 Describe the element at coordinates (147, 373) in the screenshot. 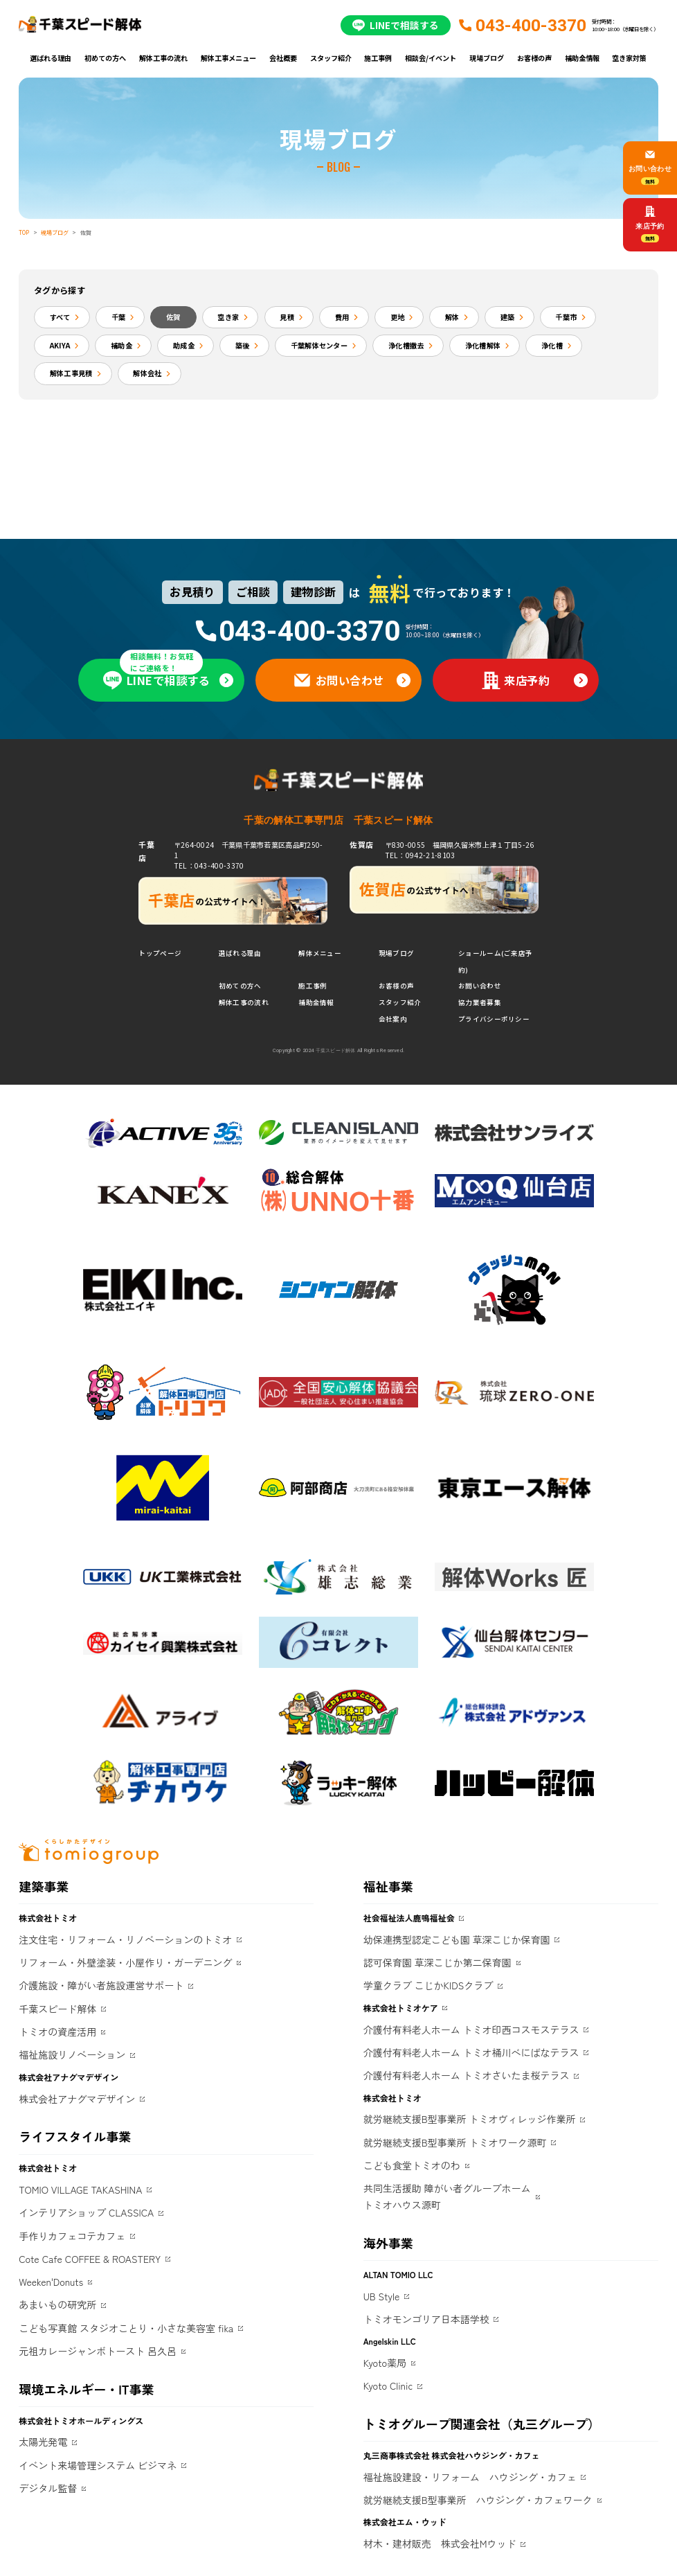

I see `解体会社` at that location.